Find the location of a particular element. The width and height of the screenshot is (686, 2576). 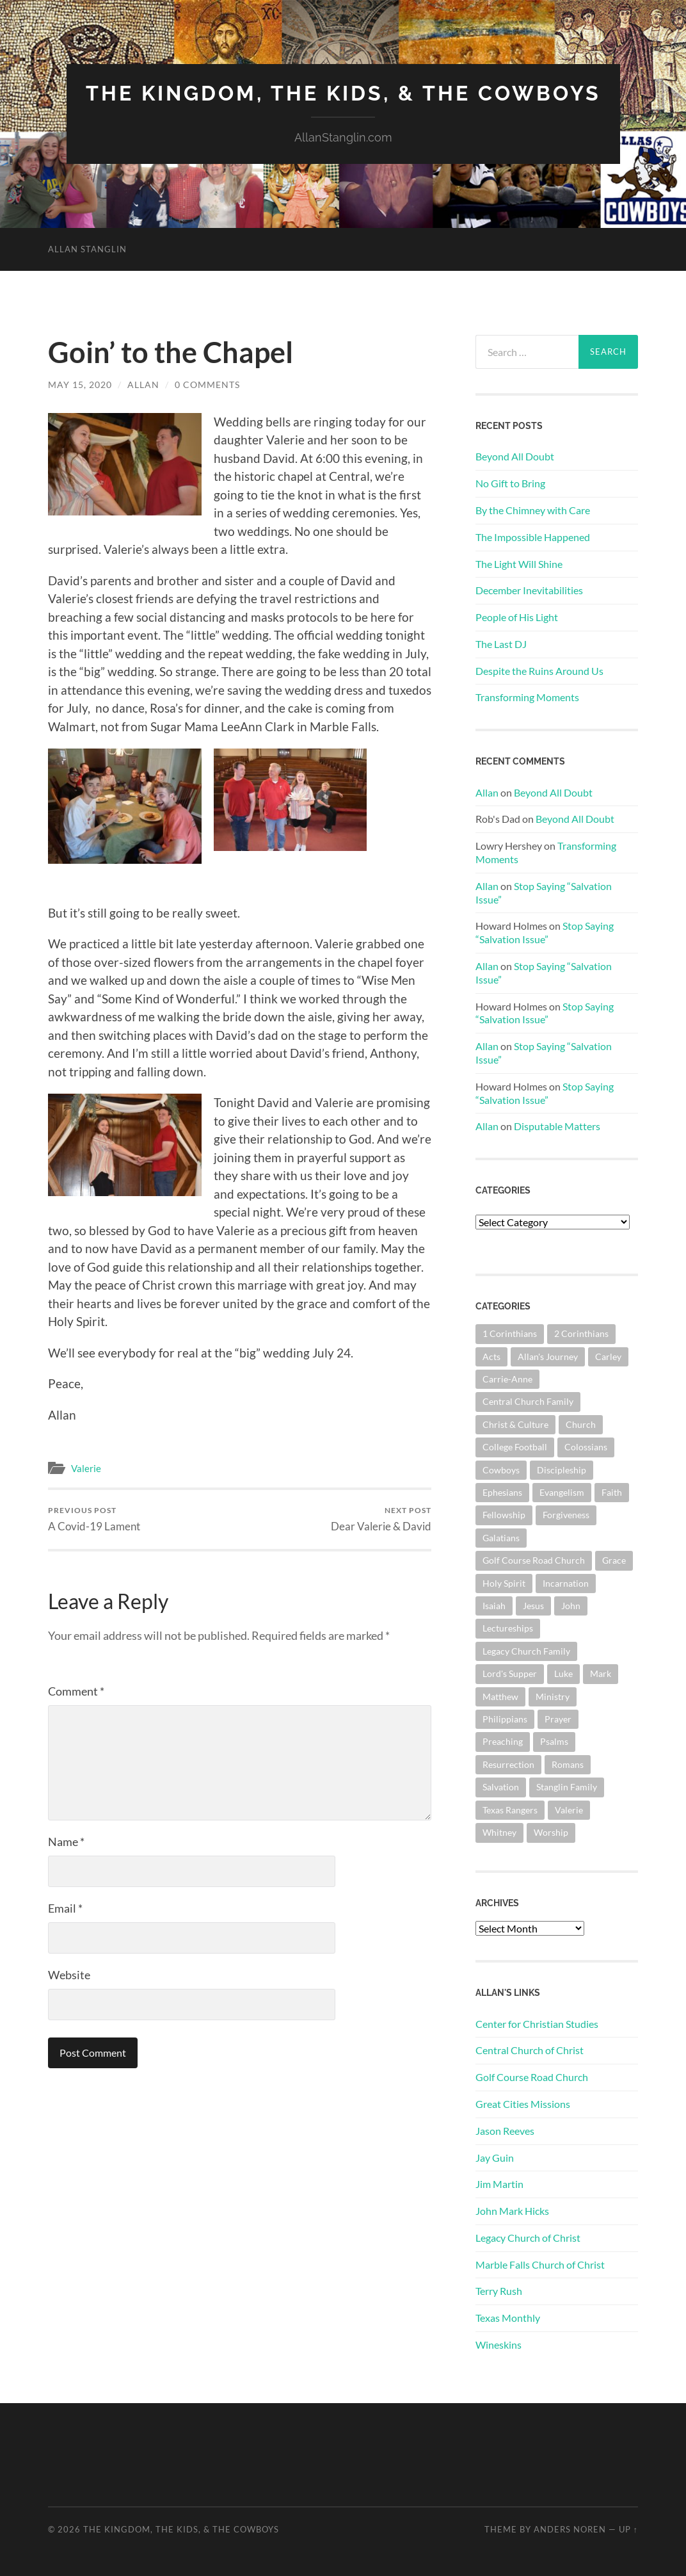

Resurrection [Resurrection (69 items)] is located at coordinates (508, 1764).